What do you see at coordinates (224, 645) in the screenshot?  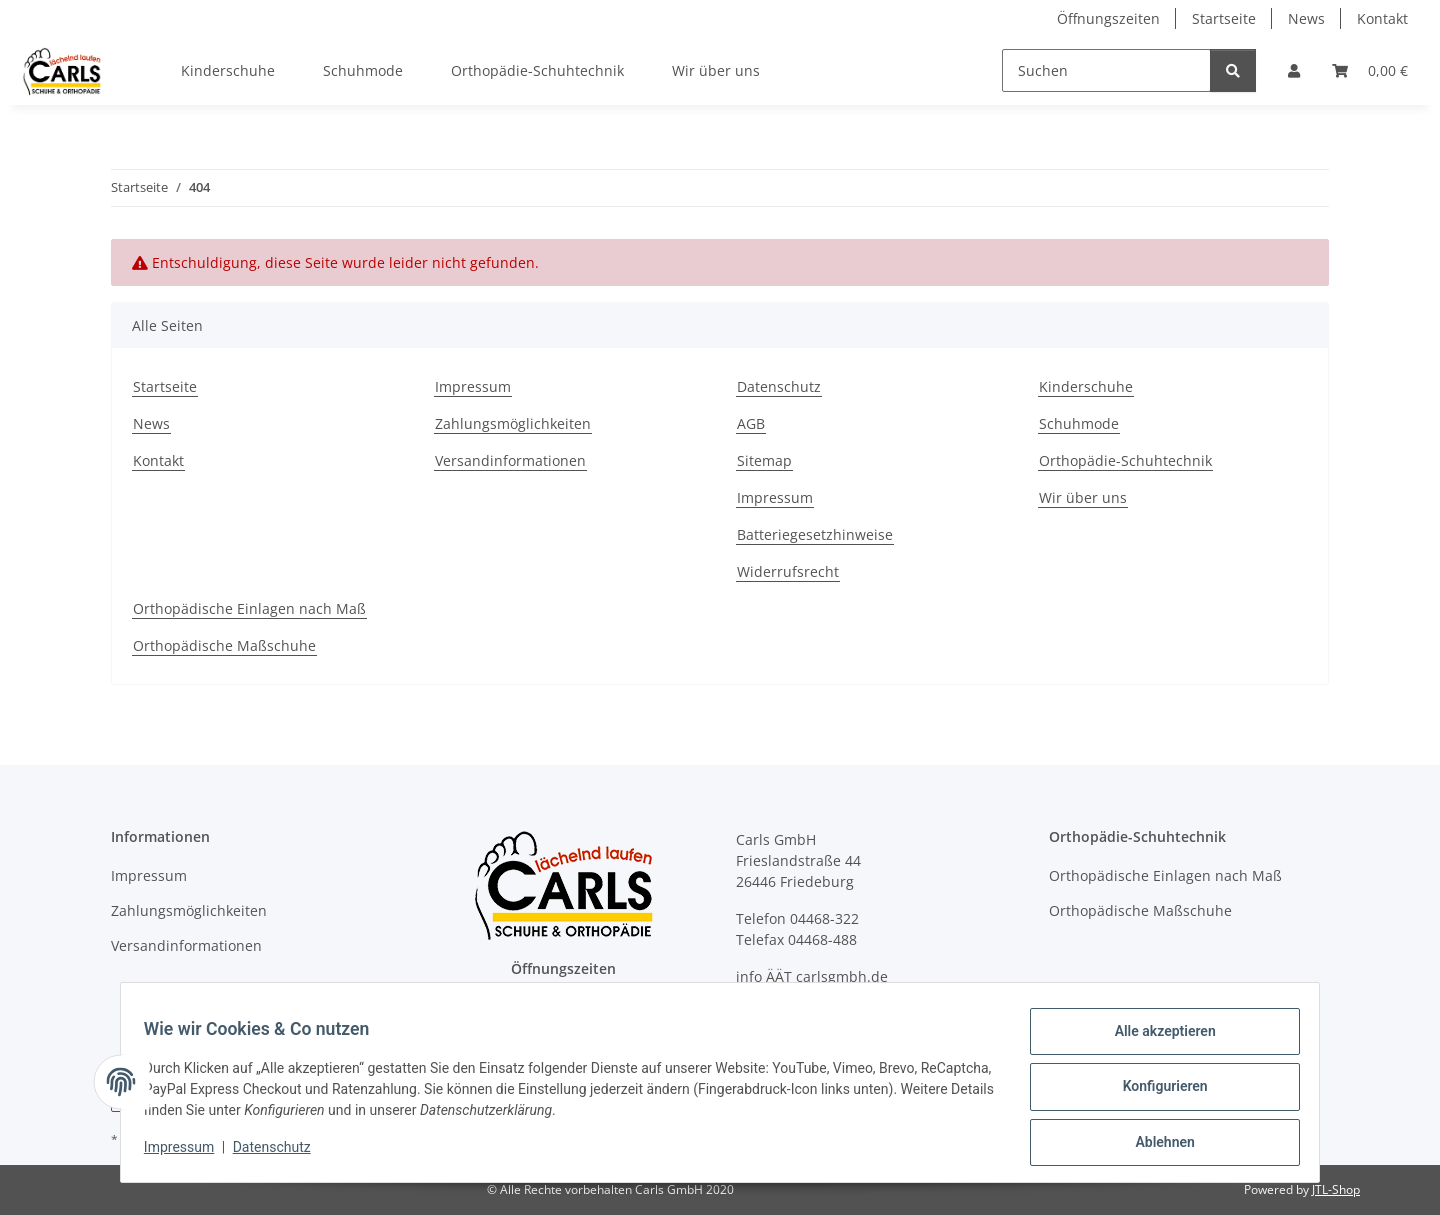 I see `Orthopädische Maßschuhe` at bounding box center [224, 645].